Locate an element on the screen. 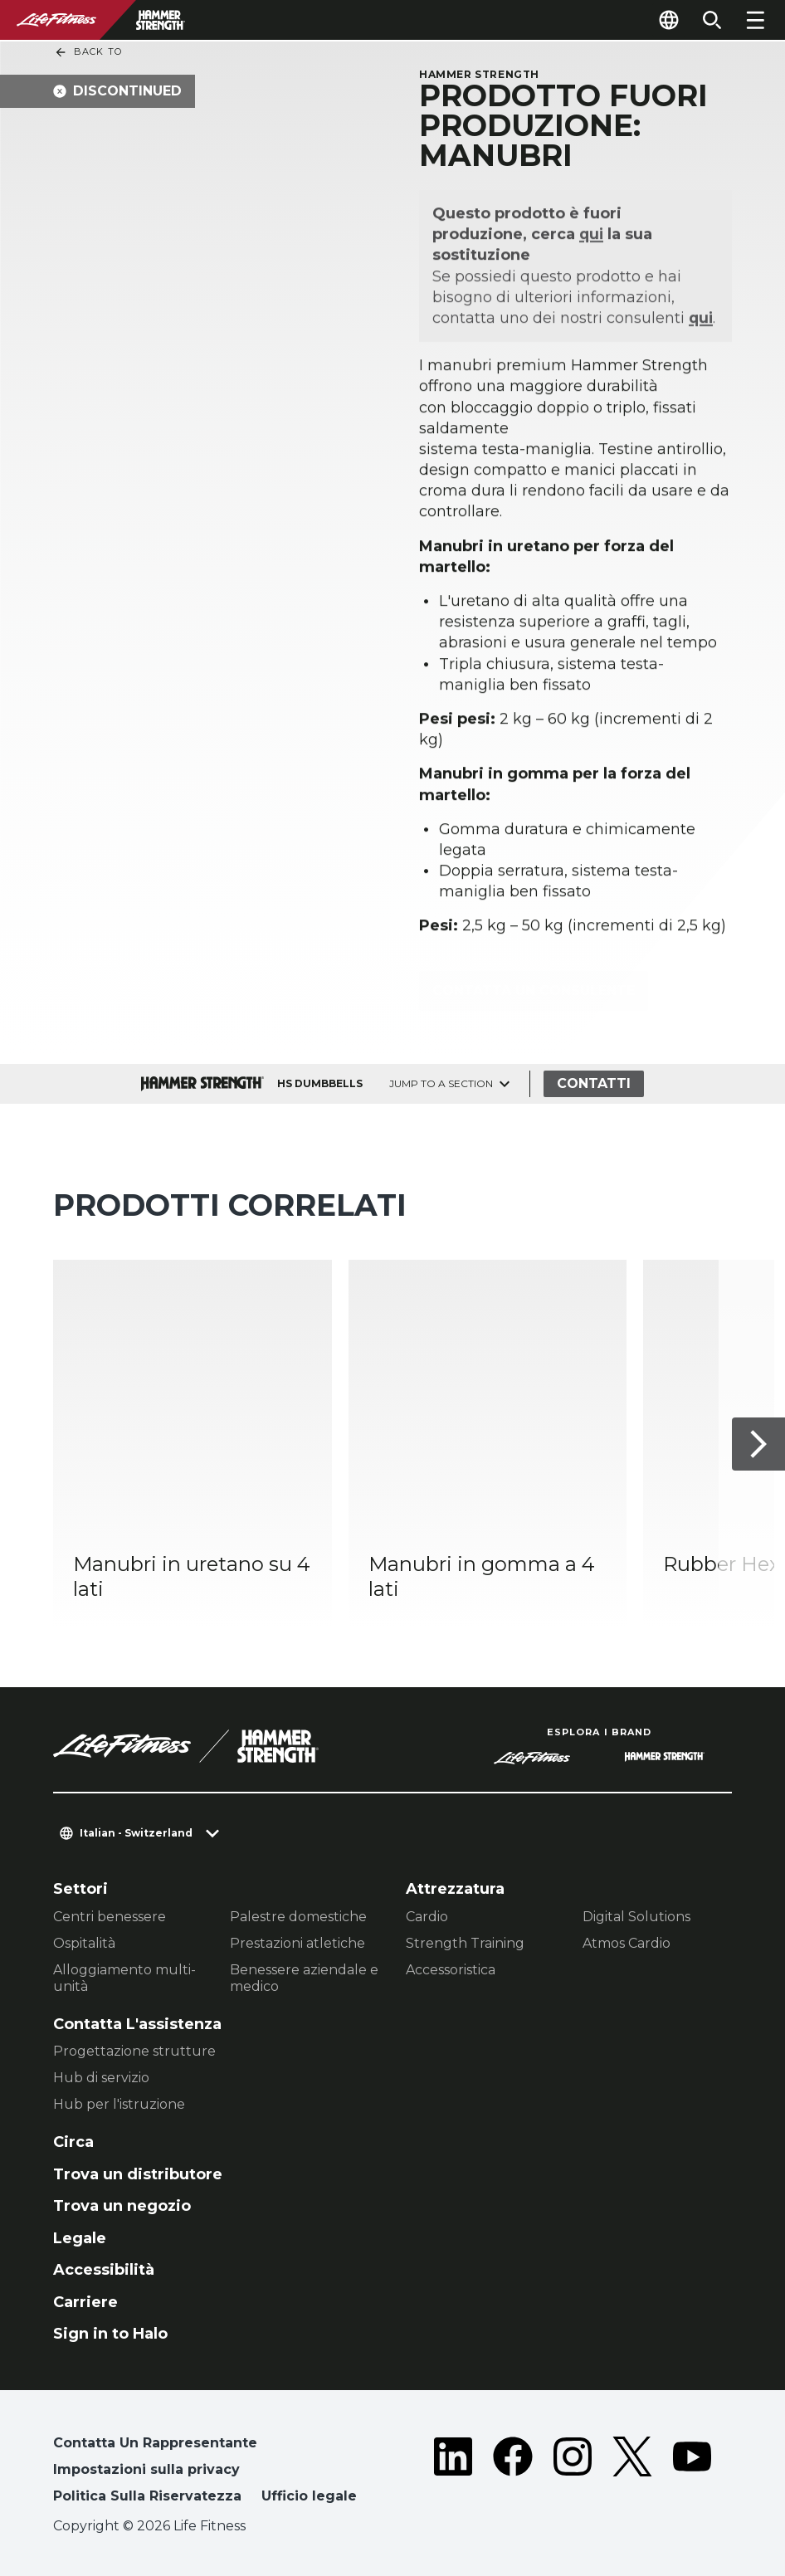 The width and height of the screenshot is (785, 2576). Legale is located at coordinates (79, 2238).